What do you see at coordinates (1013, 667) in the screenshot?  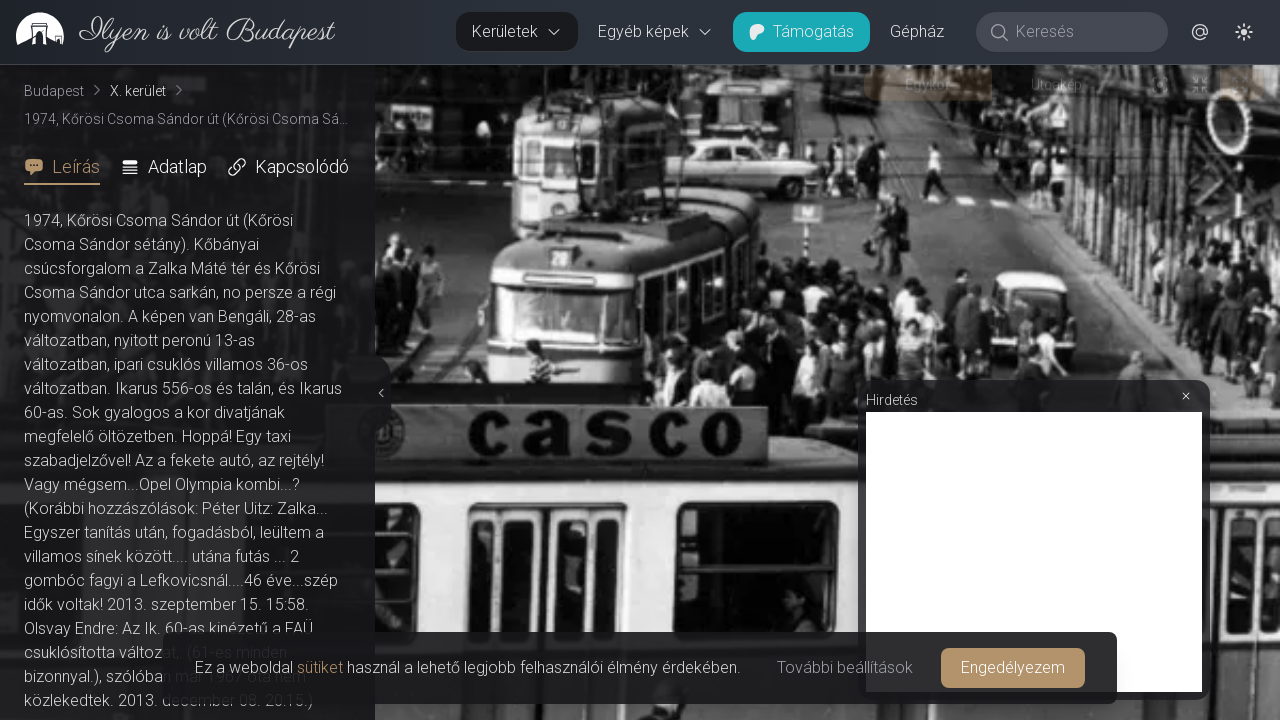 I see `Engedélyezem` at bounding box center [1013, 667].